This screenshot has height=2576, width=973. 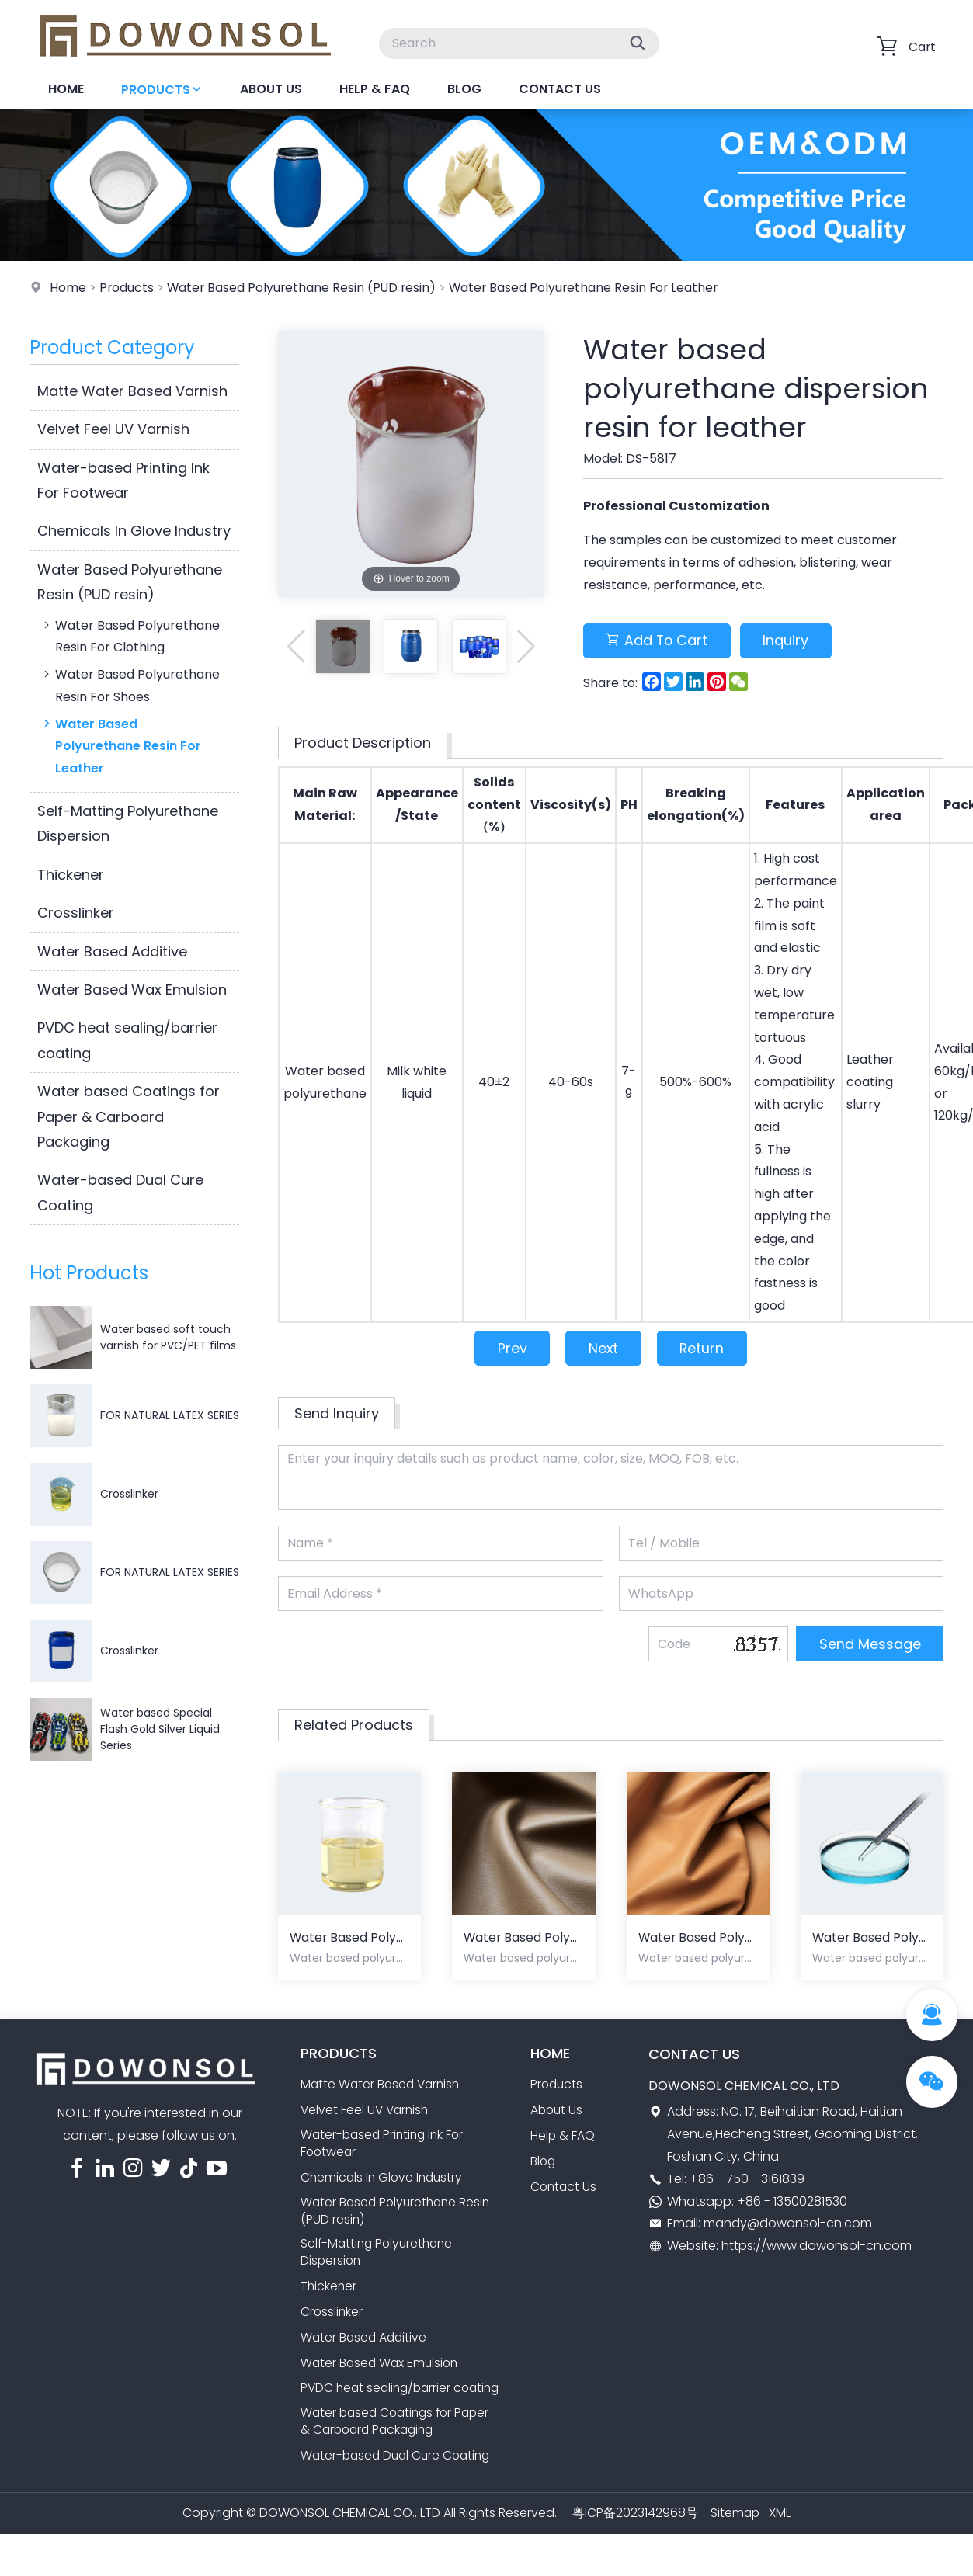 What do you see at coordinates (132, 989) in the screenshot?
I see `Water Based Wax Emulsion` at bounding box center [132, 989].